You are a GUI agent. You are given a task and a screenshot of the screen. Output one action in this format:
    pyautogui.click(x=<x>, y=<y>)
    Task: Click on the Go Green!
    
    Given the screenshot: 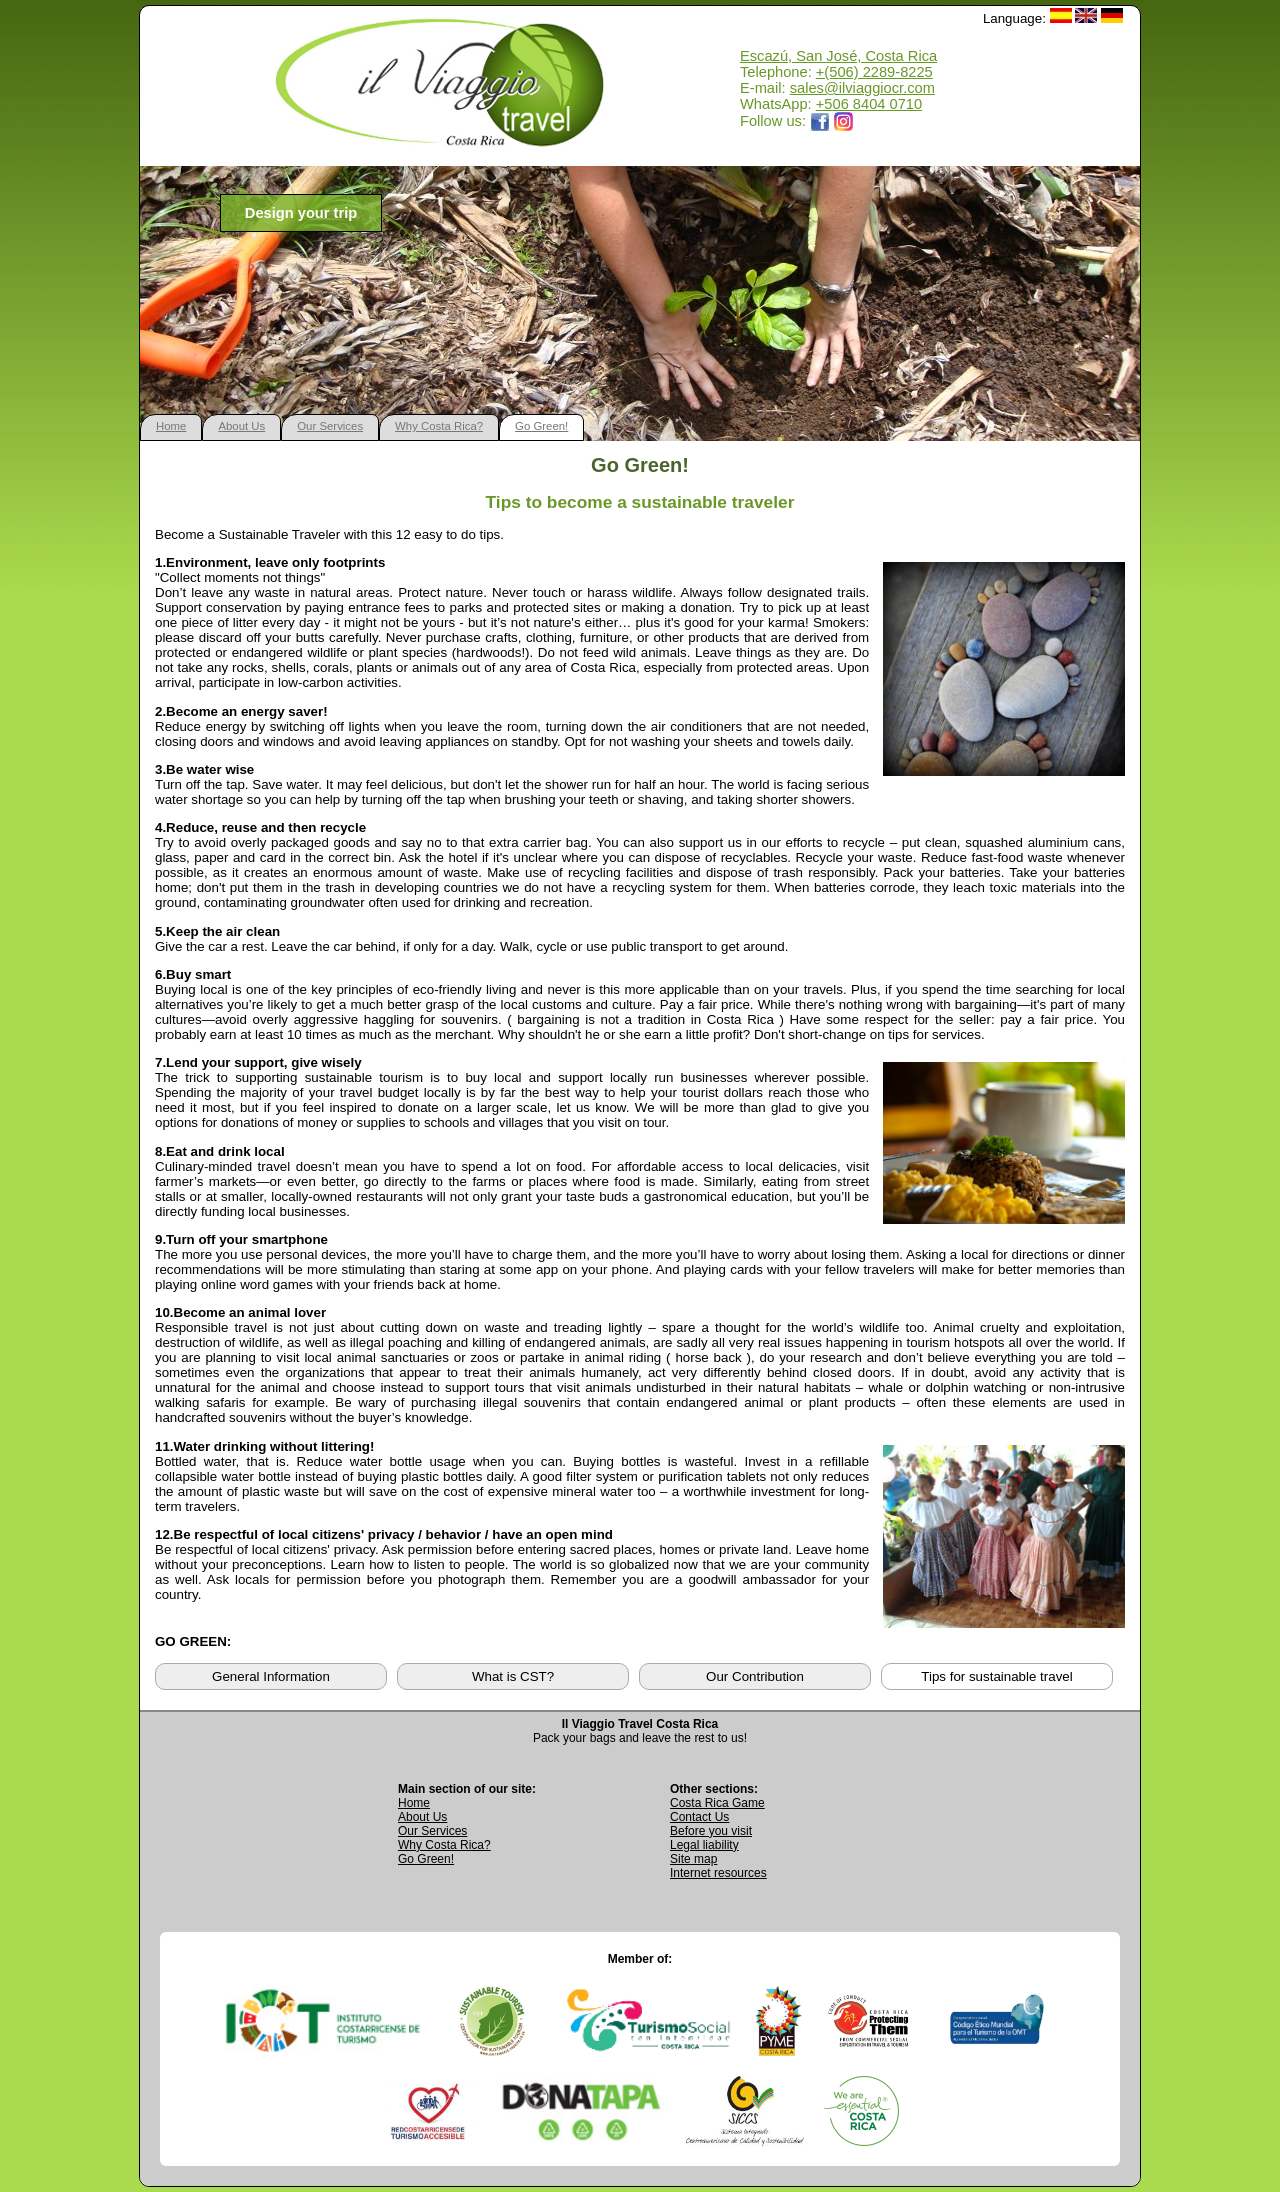 What is the action you would take?
    pyautogui.click(x=541, y=426)
    